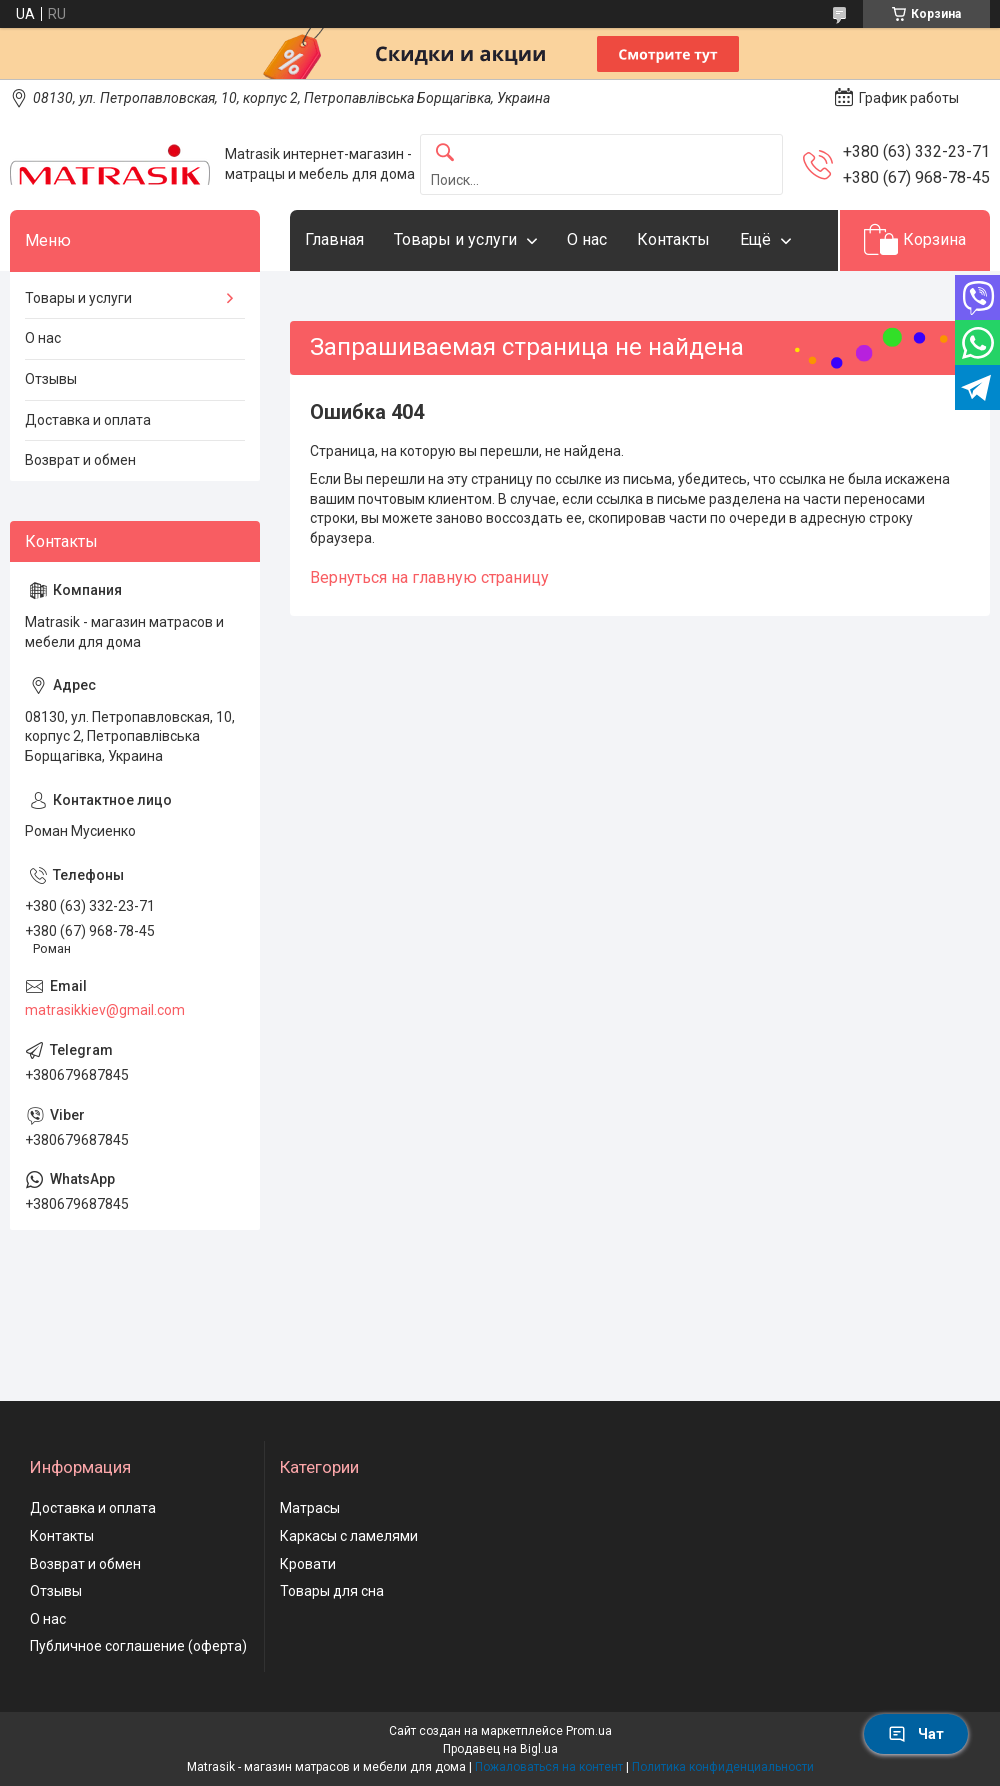 The image size is (1000, 1786). I want to click on Доставка и оплата, so click(88, 420).